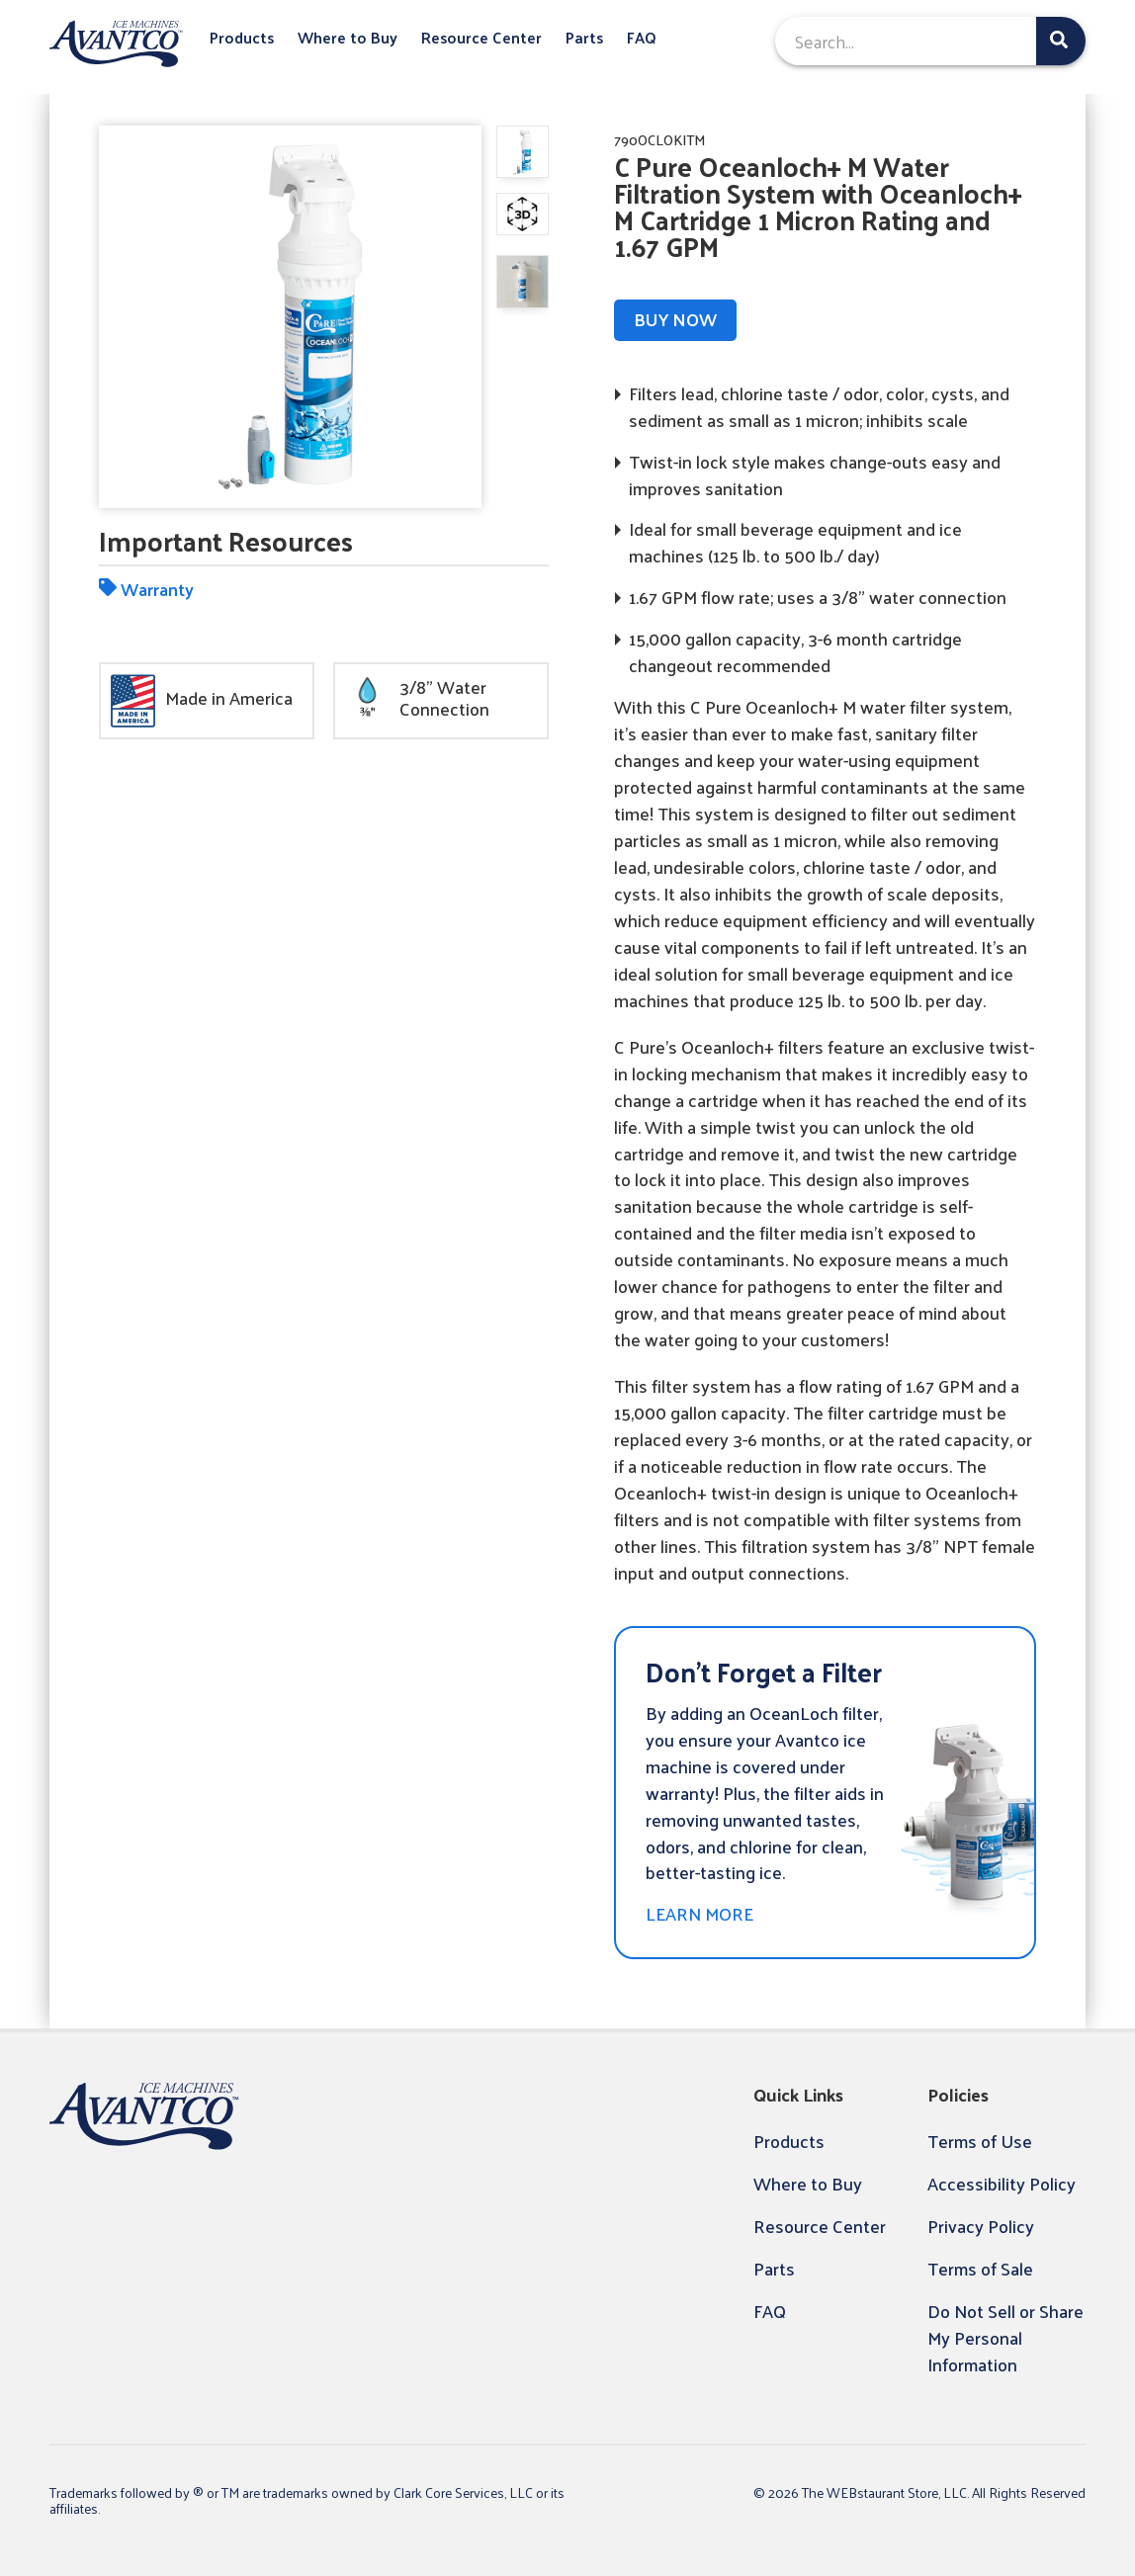  I want to click on Products, so click(242, 38).